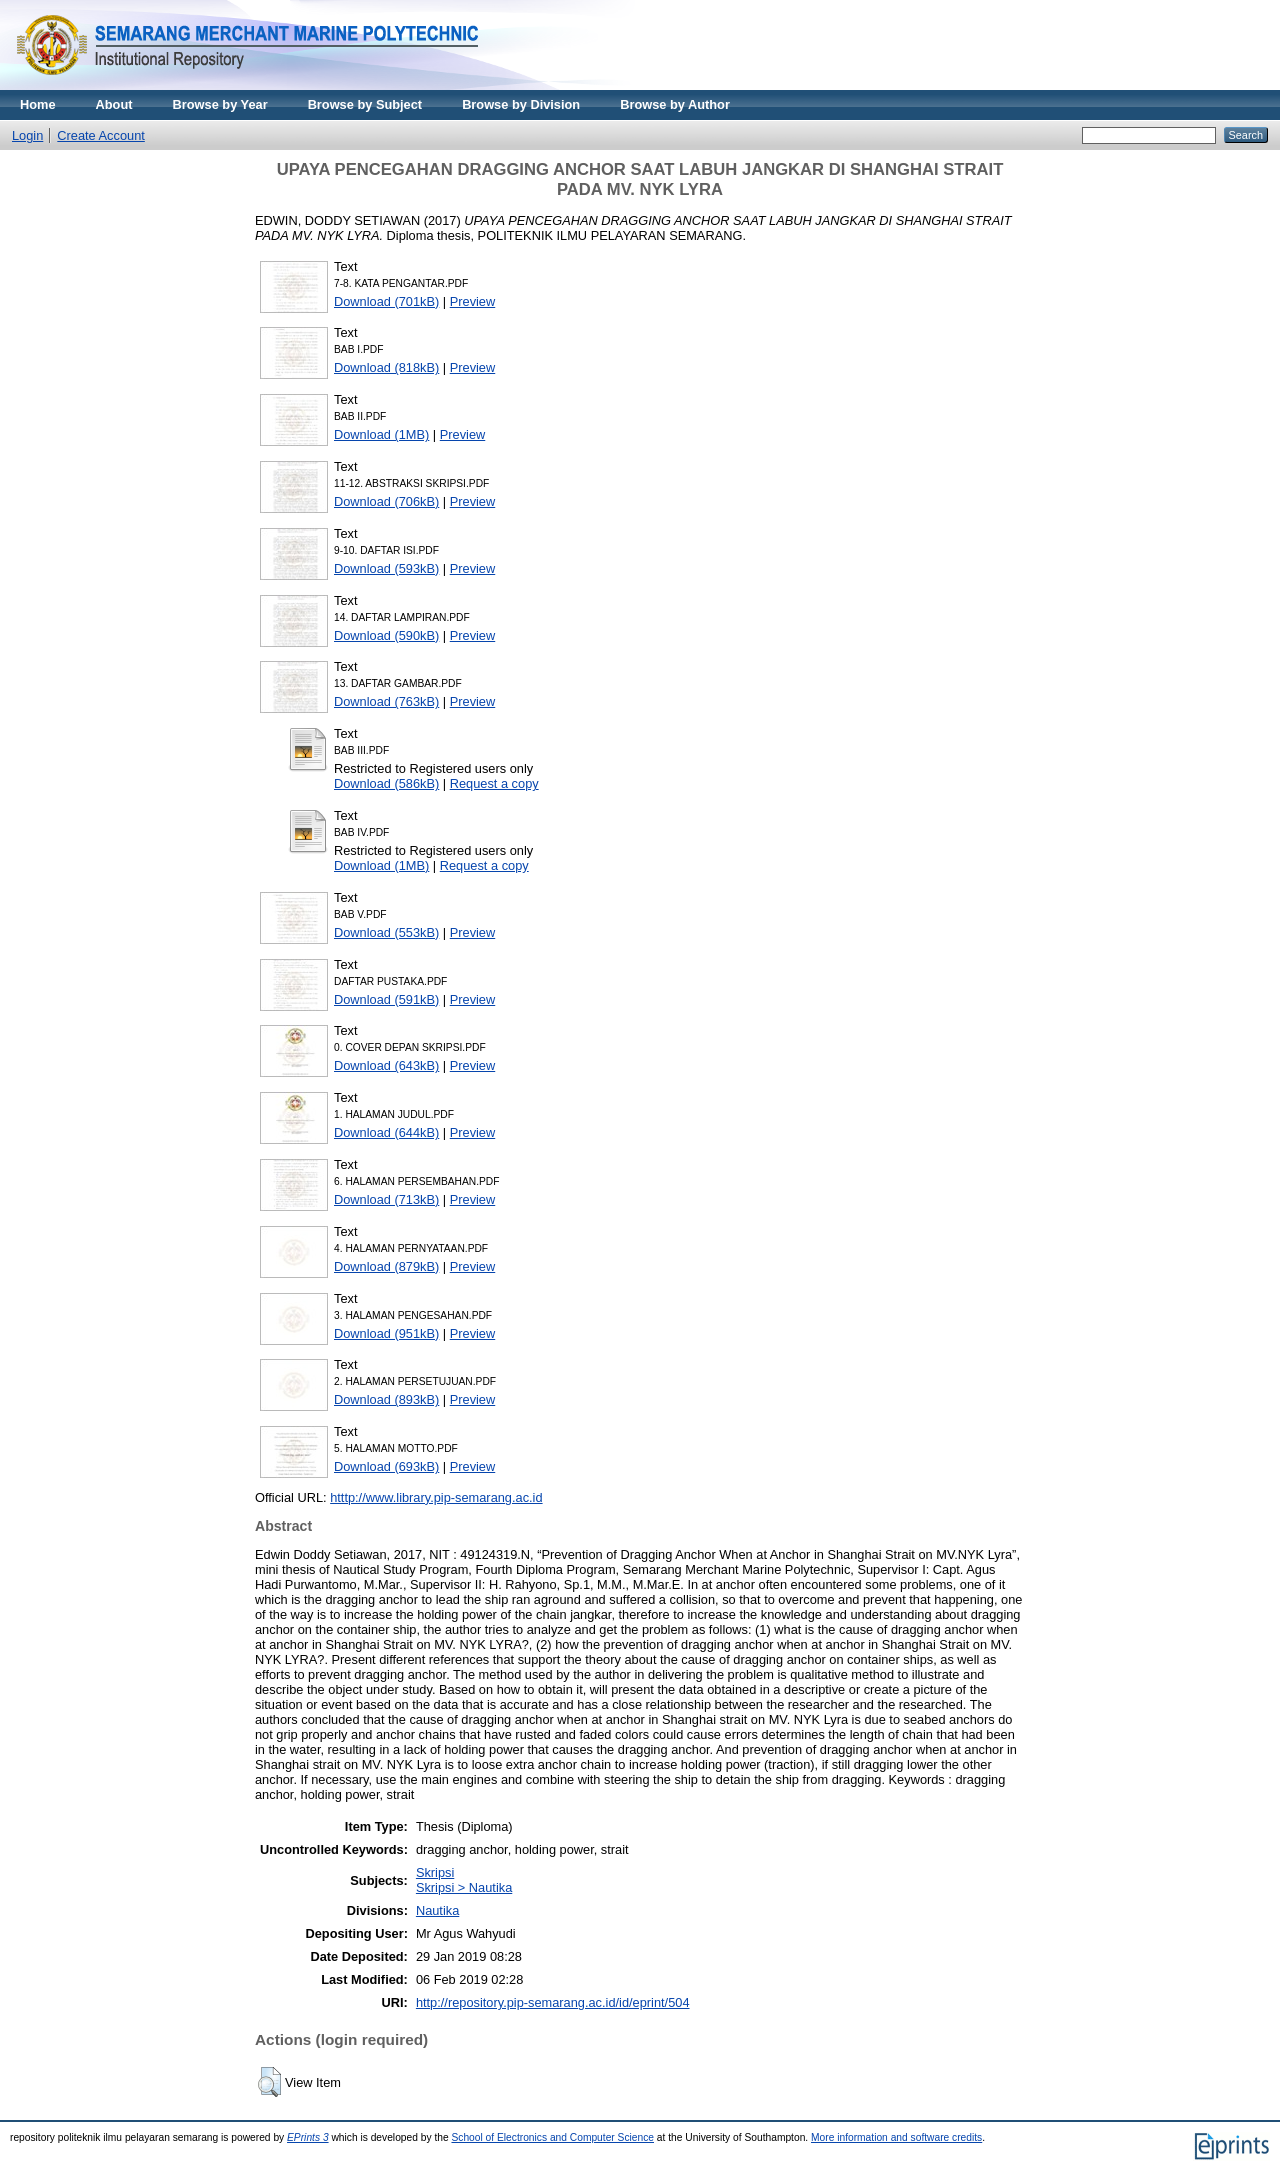 This screenshot has width=1280, height=2163. Describe the element at coordinates (386, 1399) in the screenshot. I see `Download (893kB)` at that location.